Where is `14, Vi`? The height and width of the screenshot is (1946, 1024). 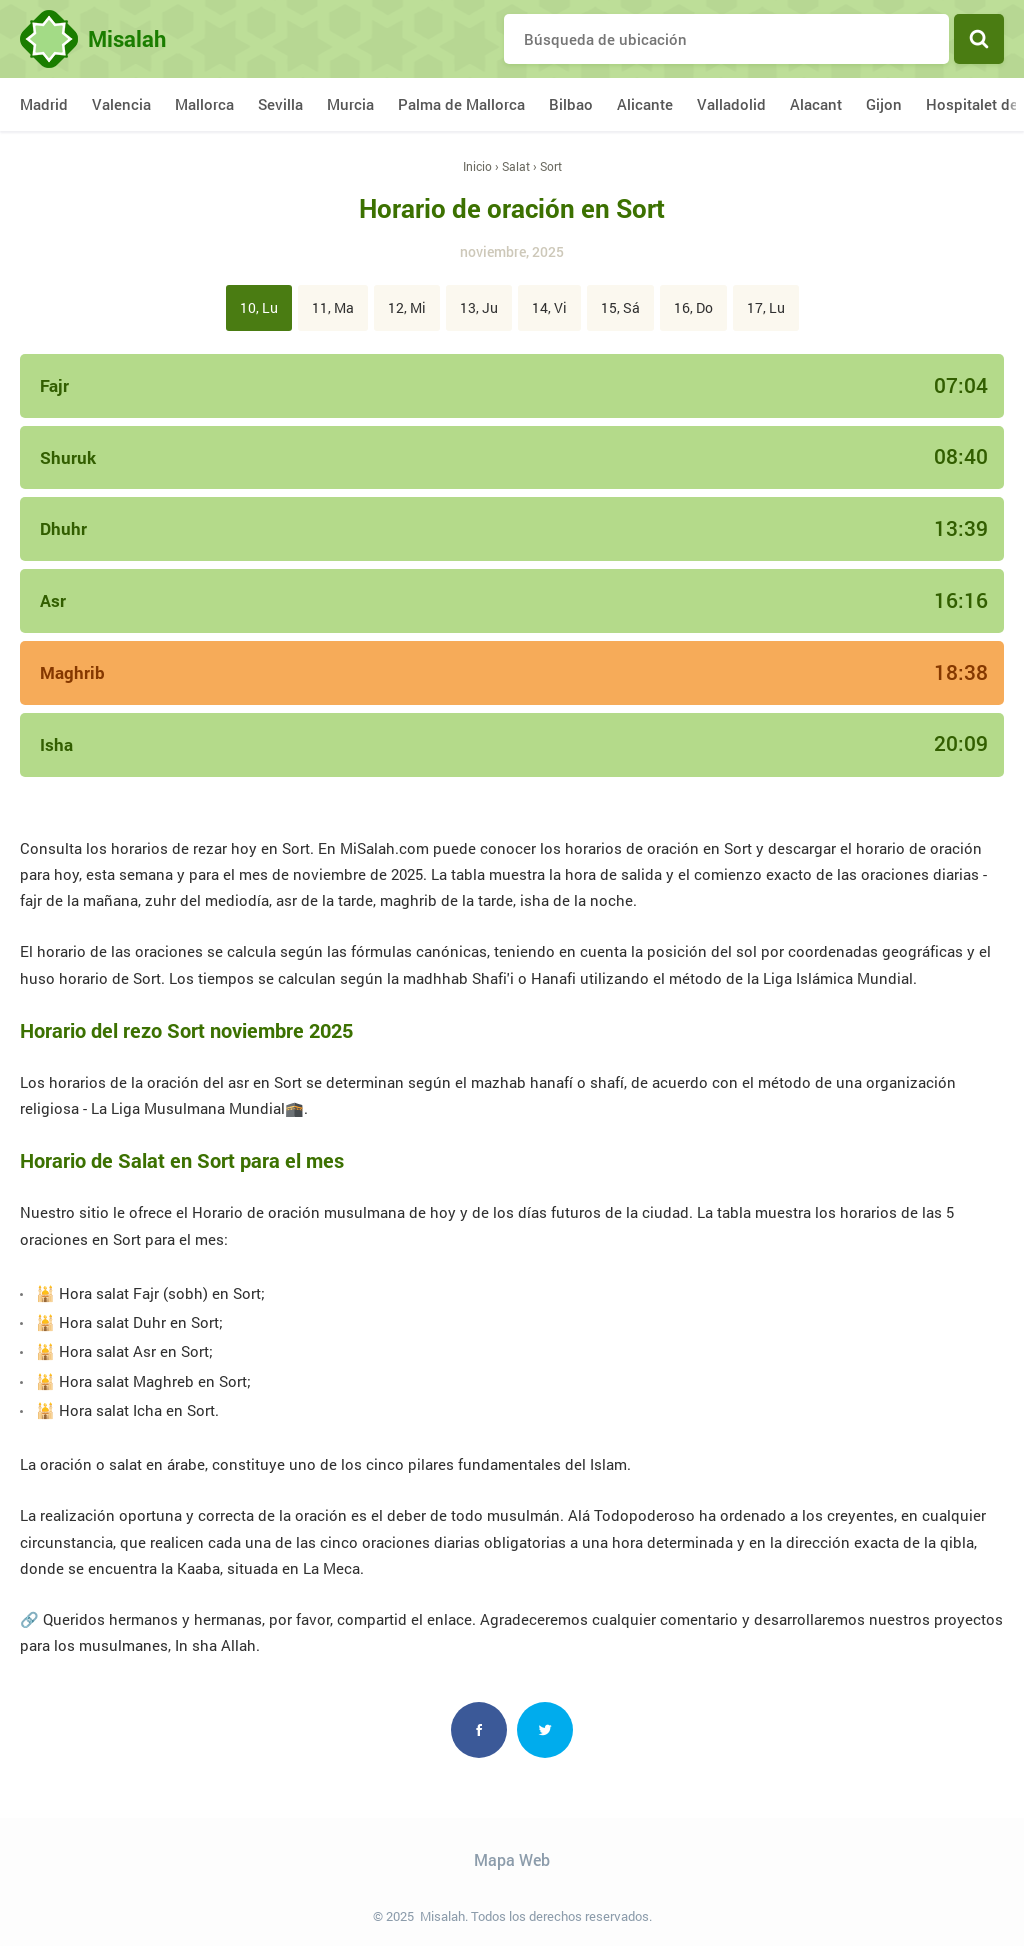
14, Vi is located at coordinates (549, 307).